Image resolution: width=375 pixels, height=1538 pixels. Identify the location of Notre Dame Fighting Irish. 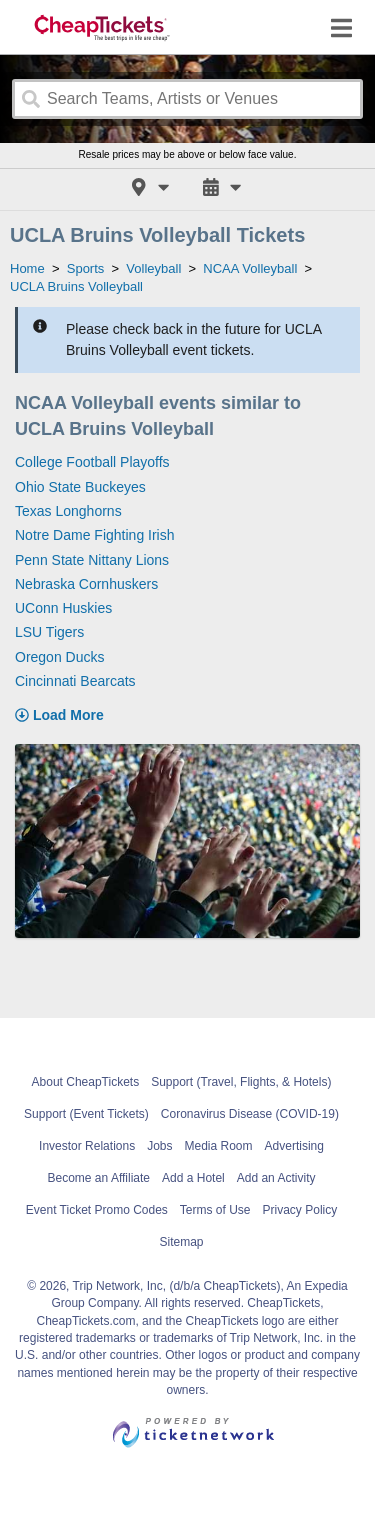
(95, 535).